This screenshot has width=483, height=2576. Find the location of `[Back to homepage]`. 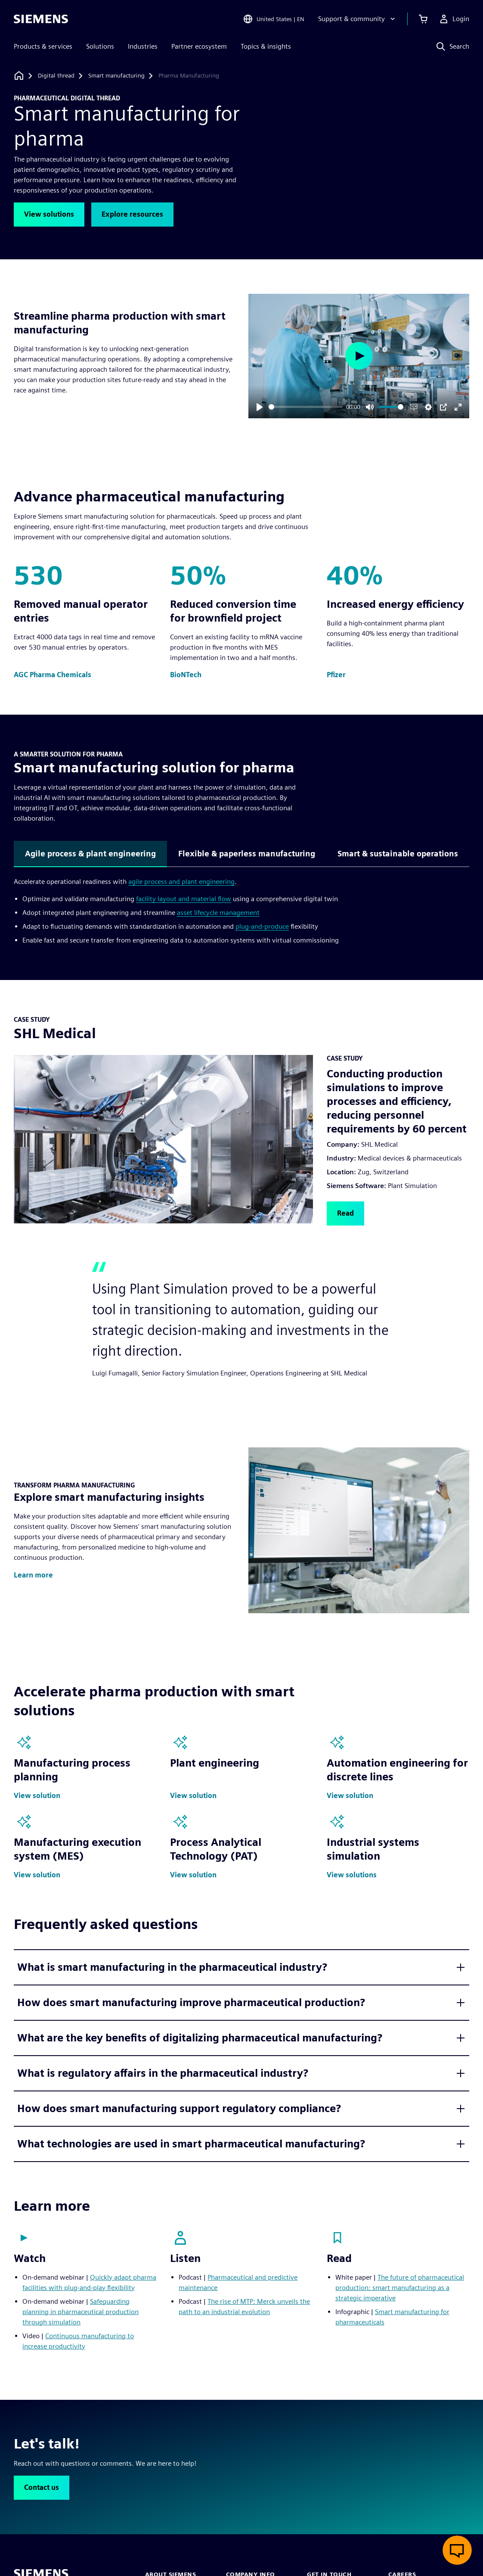

[Back to homepage] is located at coordinates (19, 75).